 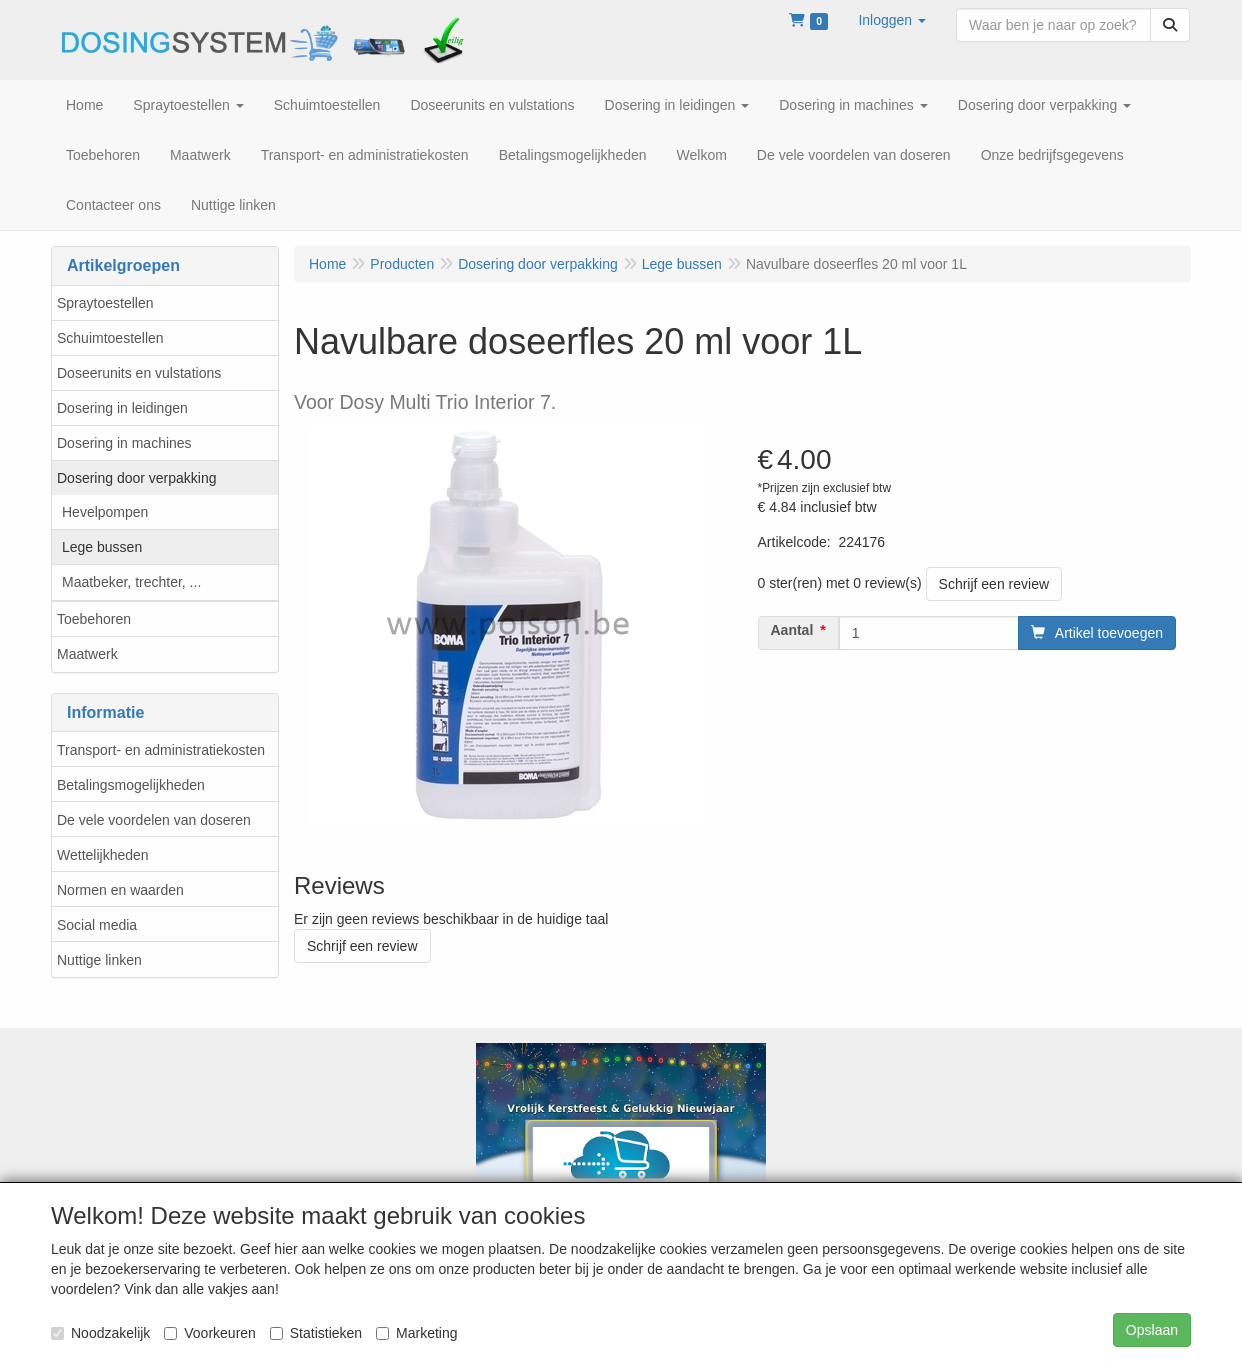 What do you see at coordinates (103, 855) in the screenshot?
I see `Wettelijkheden` at bounding box center [103, 855].